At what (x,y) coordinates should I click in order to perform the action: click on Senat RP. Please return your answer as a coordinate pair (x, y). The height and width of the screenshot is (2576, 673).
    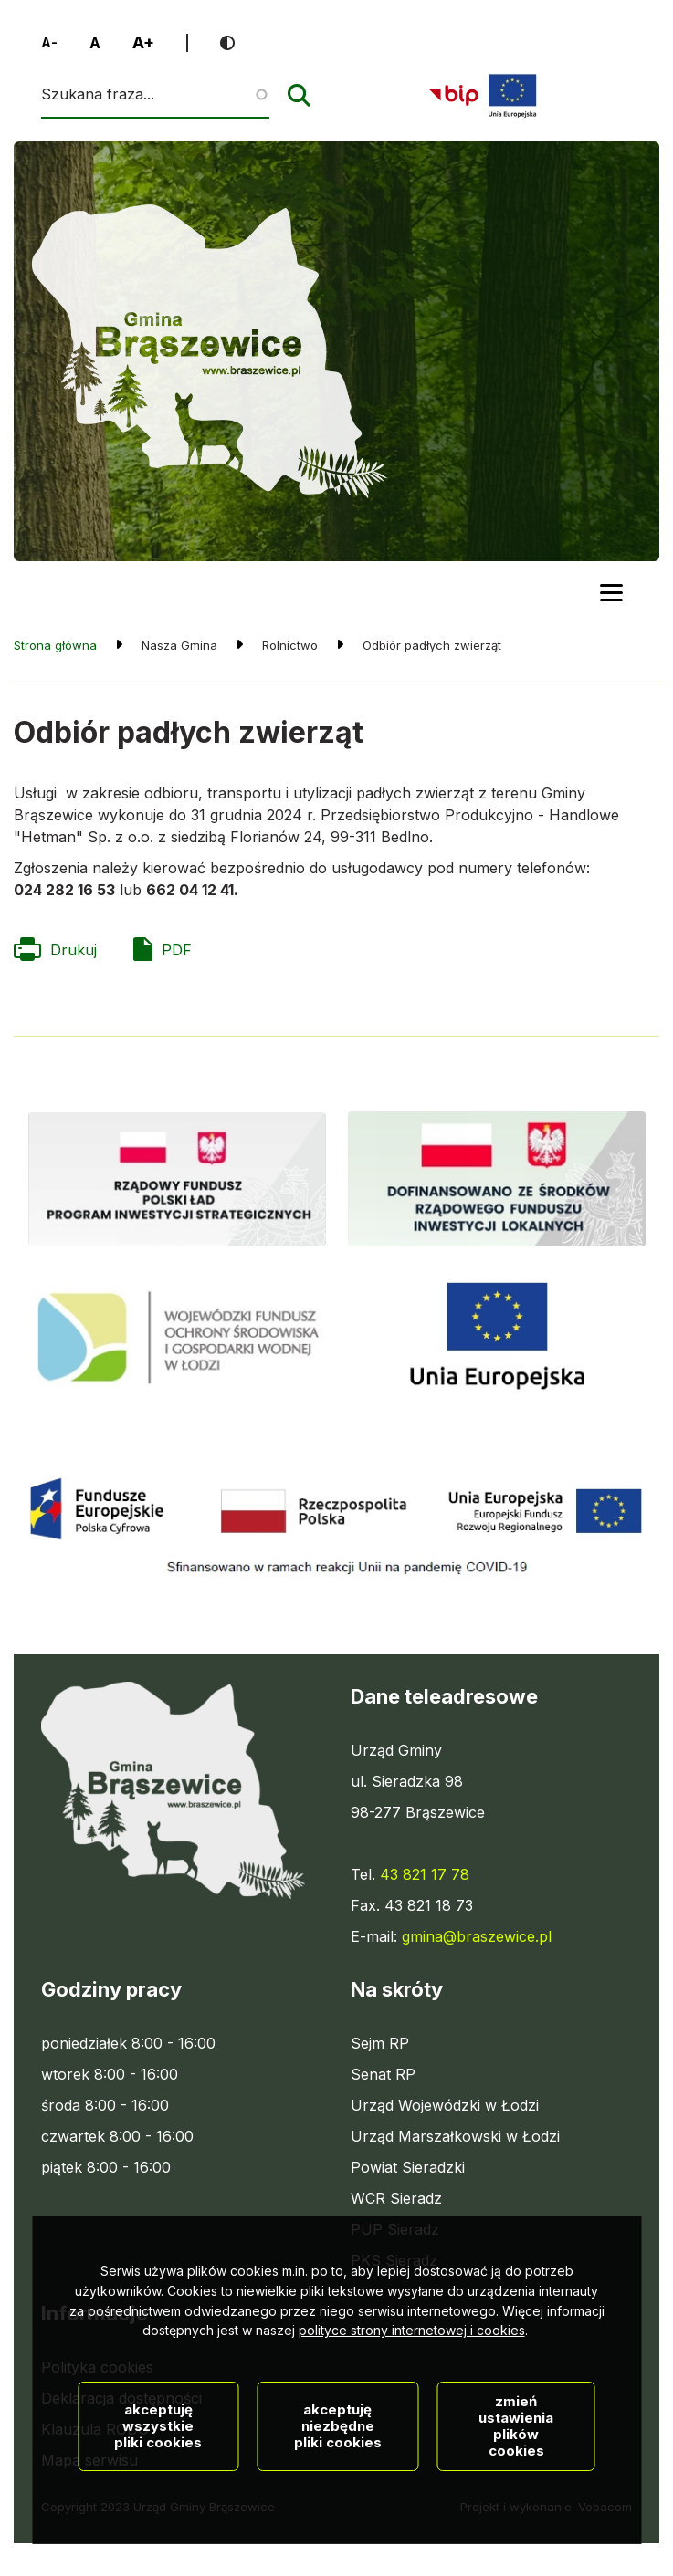
    Looking at the image, I should click on (383, 2074).